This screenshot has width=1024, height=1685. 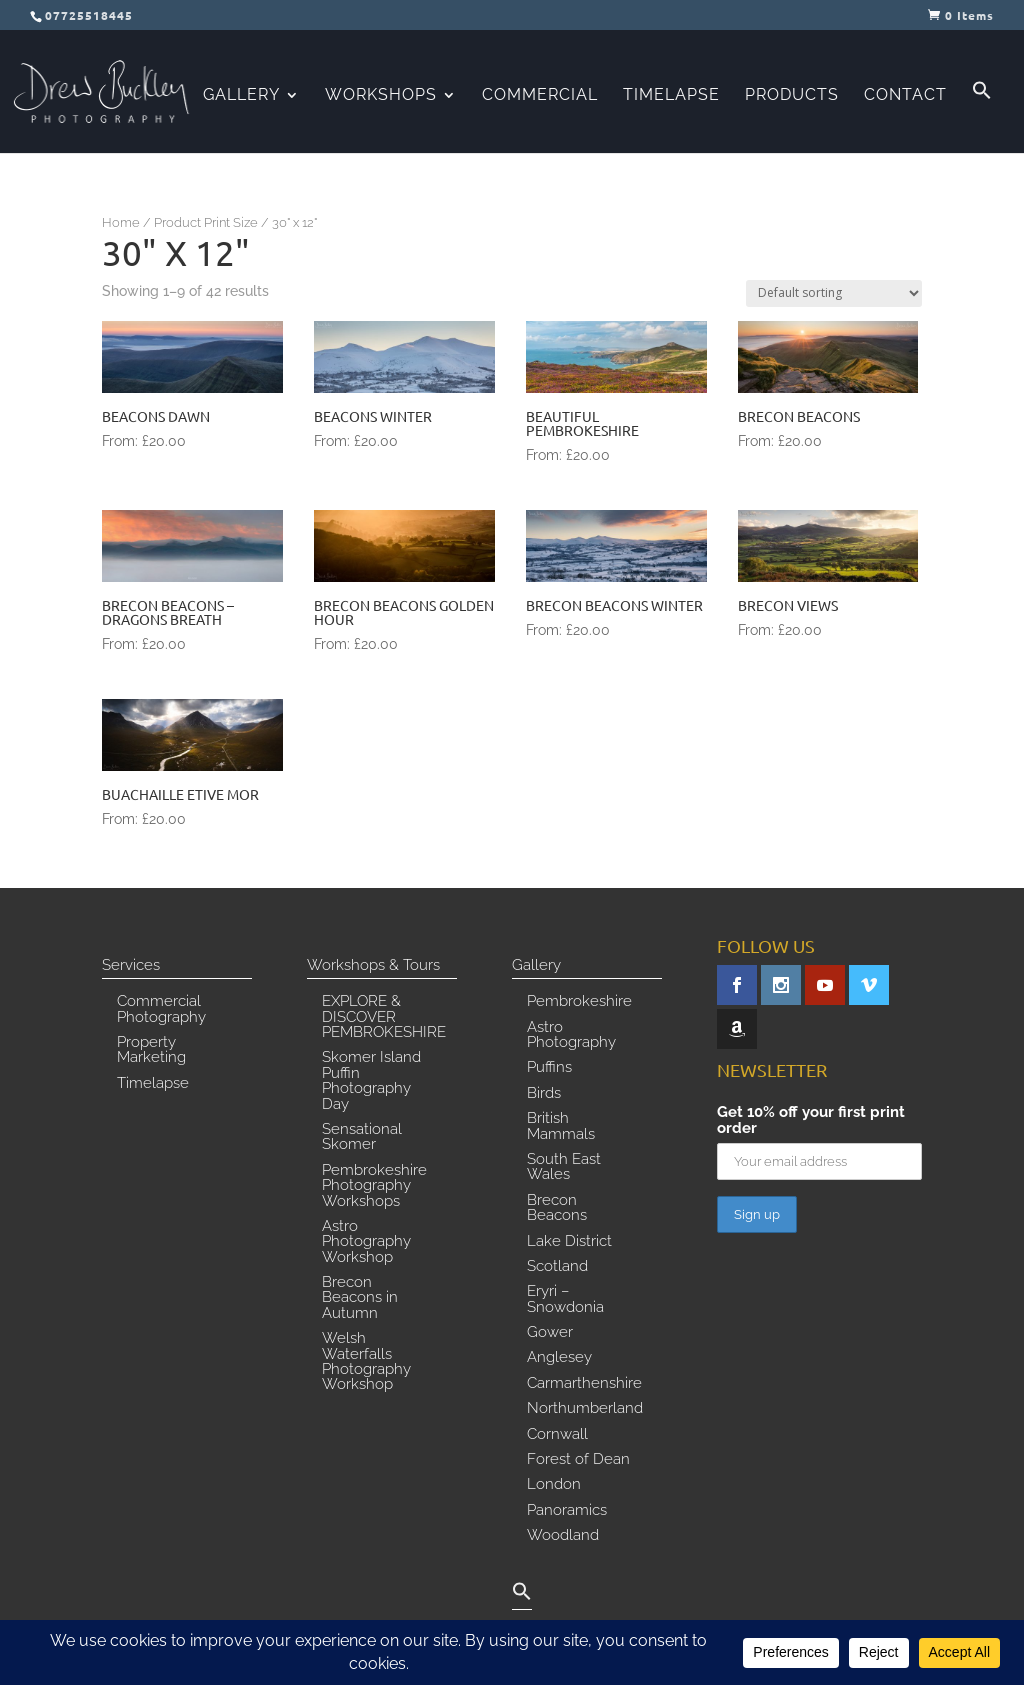 I want to click on [button], so click(x=982, y=116).